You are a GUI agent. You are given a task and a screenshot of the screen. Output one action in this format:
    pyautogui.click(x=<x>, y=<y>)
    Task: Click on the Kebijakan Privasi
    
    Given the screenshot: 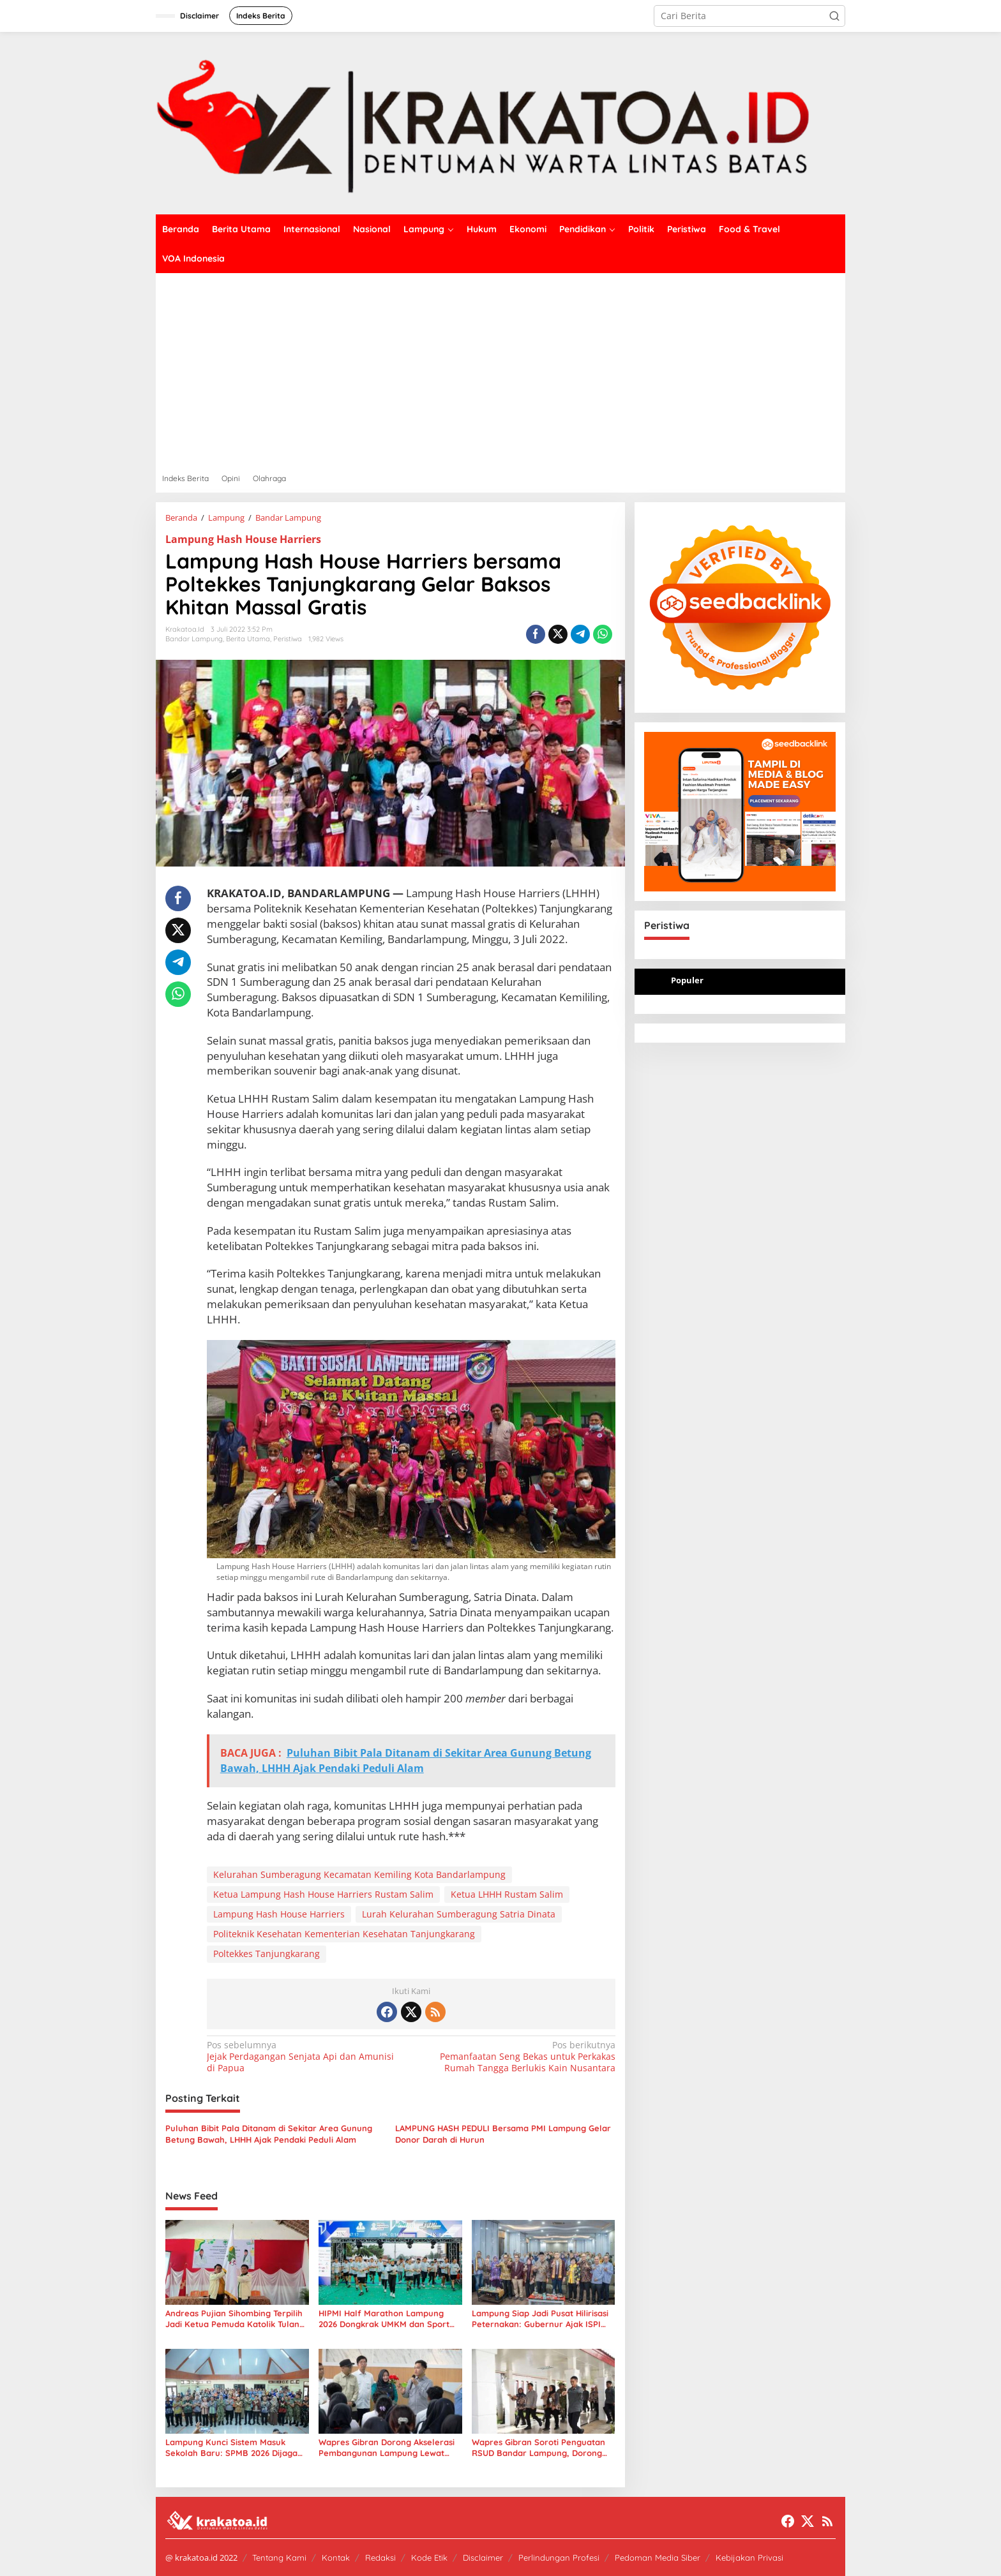 What is the action you would take?
    pyautogui.click(x=749, y=2557)
    